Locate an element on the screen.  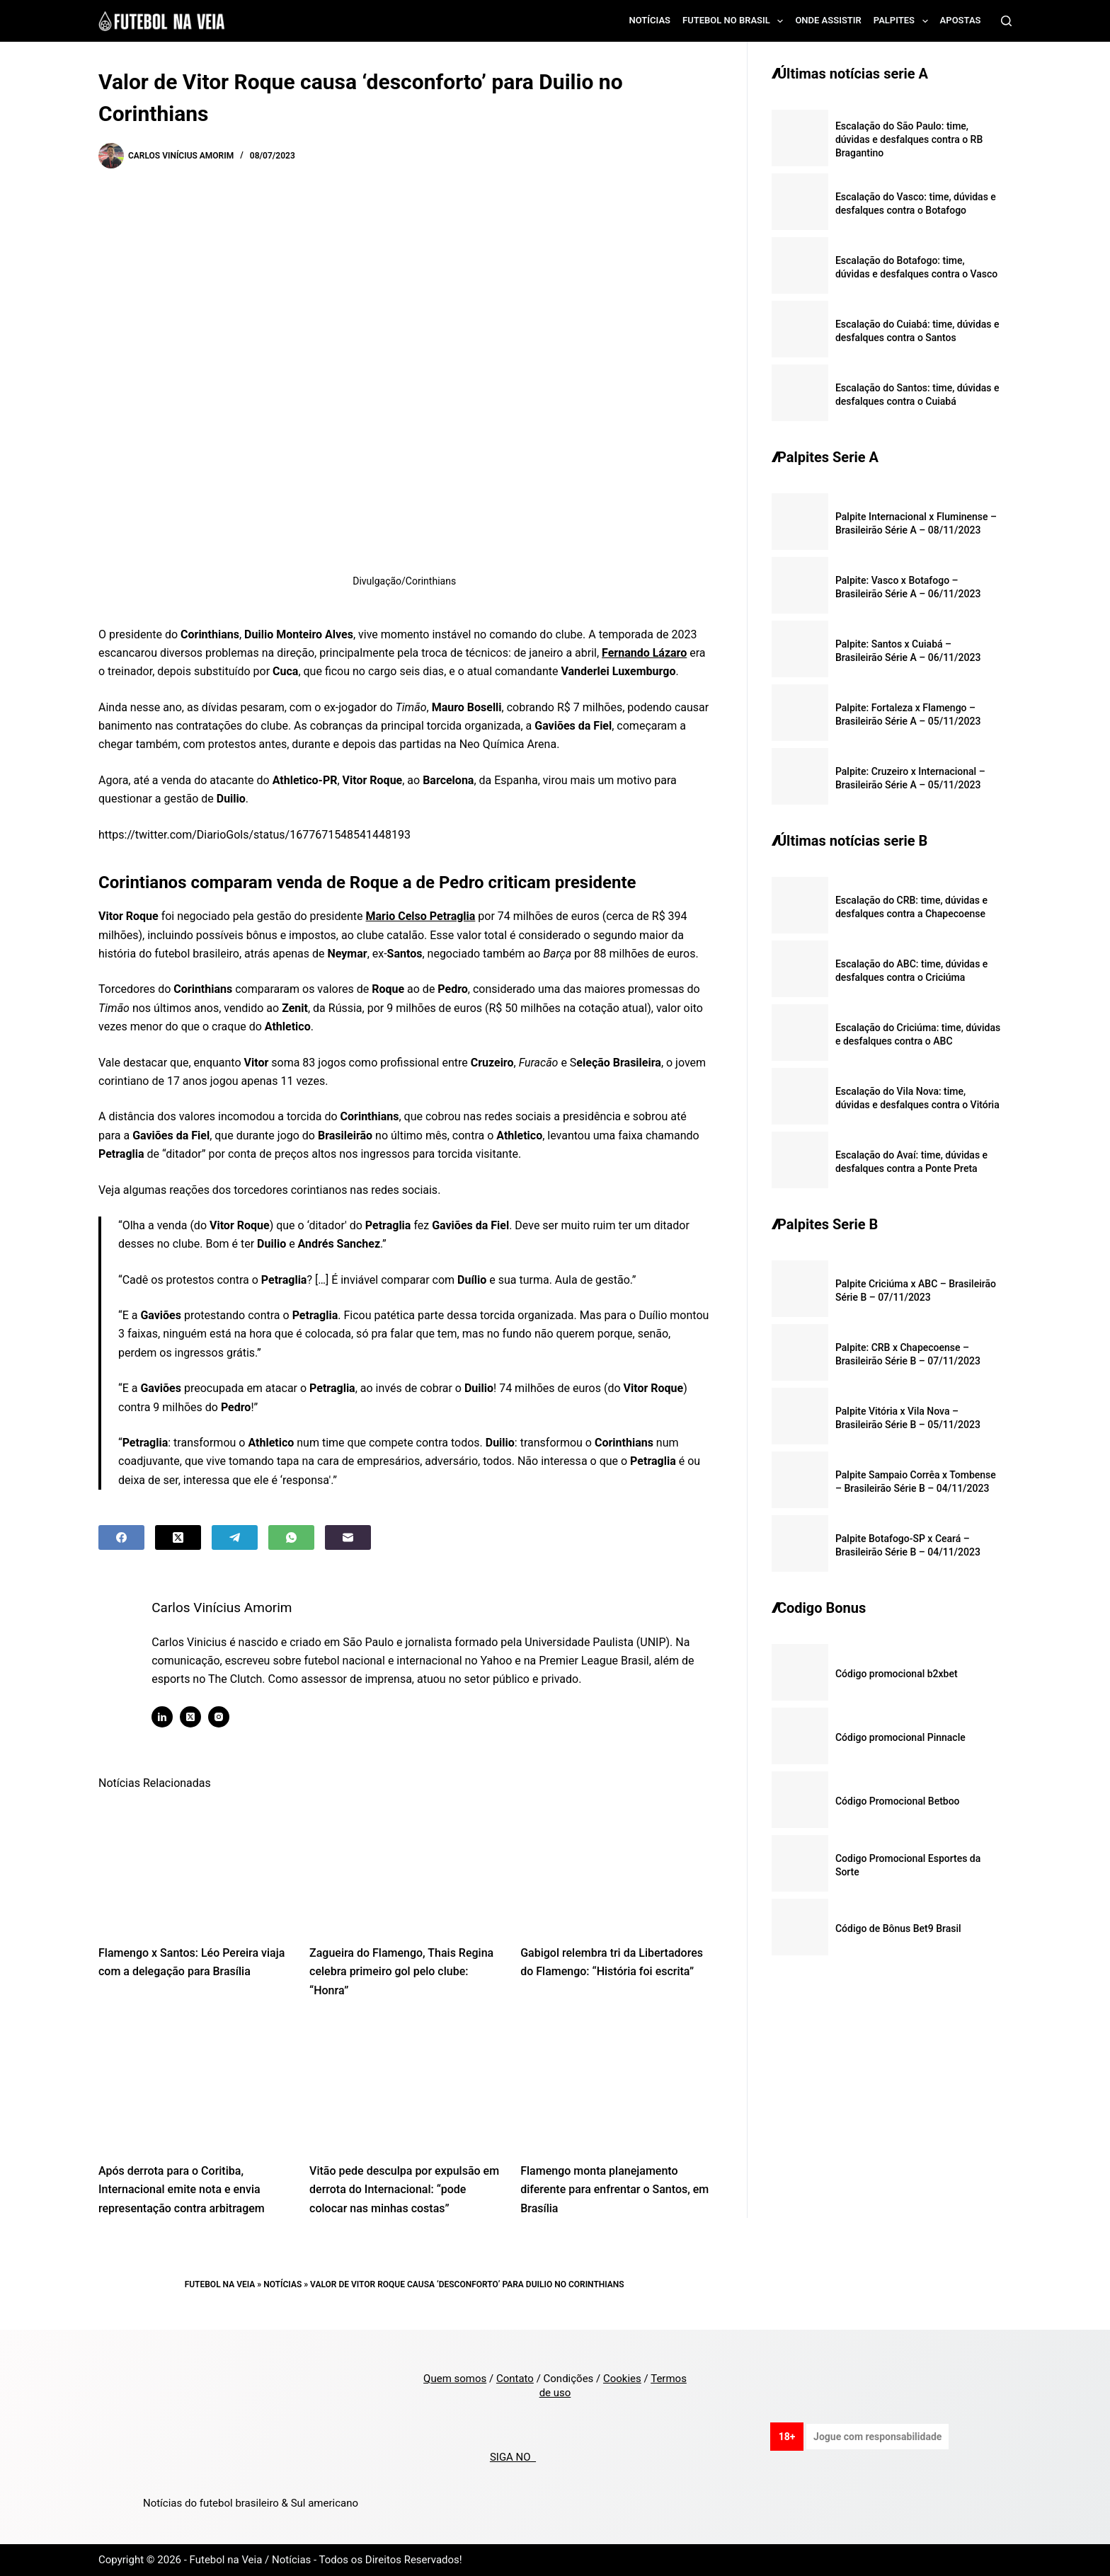
[Vitão pede desculpa por expulsão em derrota do Internacional: “pode colocar nas minhas costas”] is located at coordinates (404, 2084).